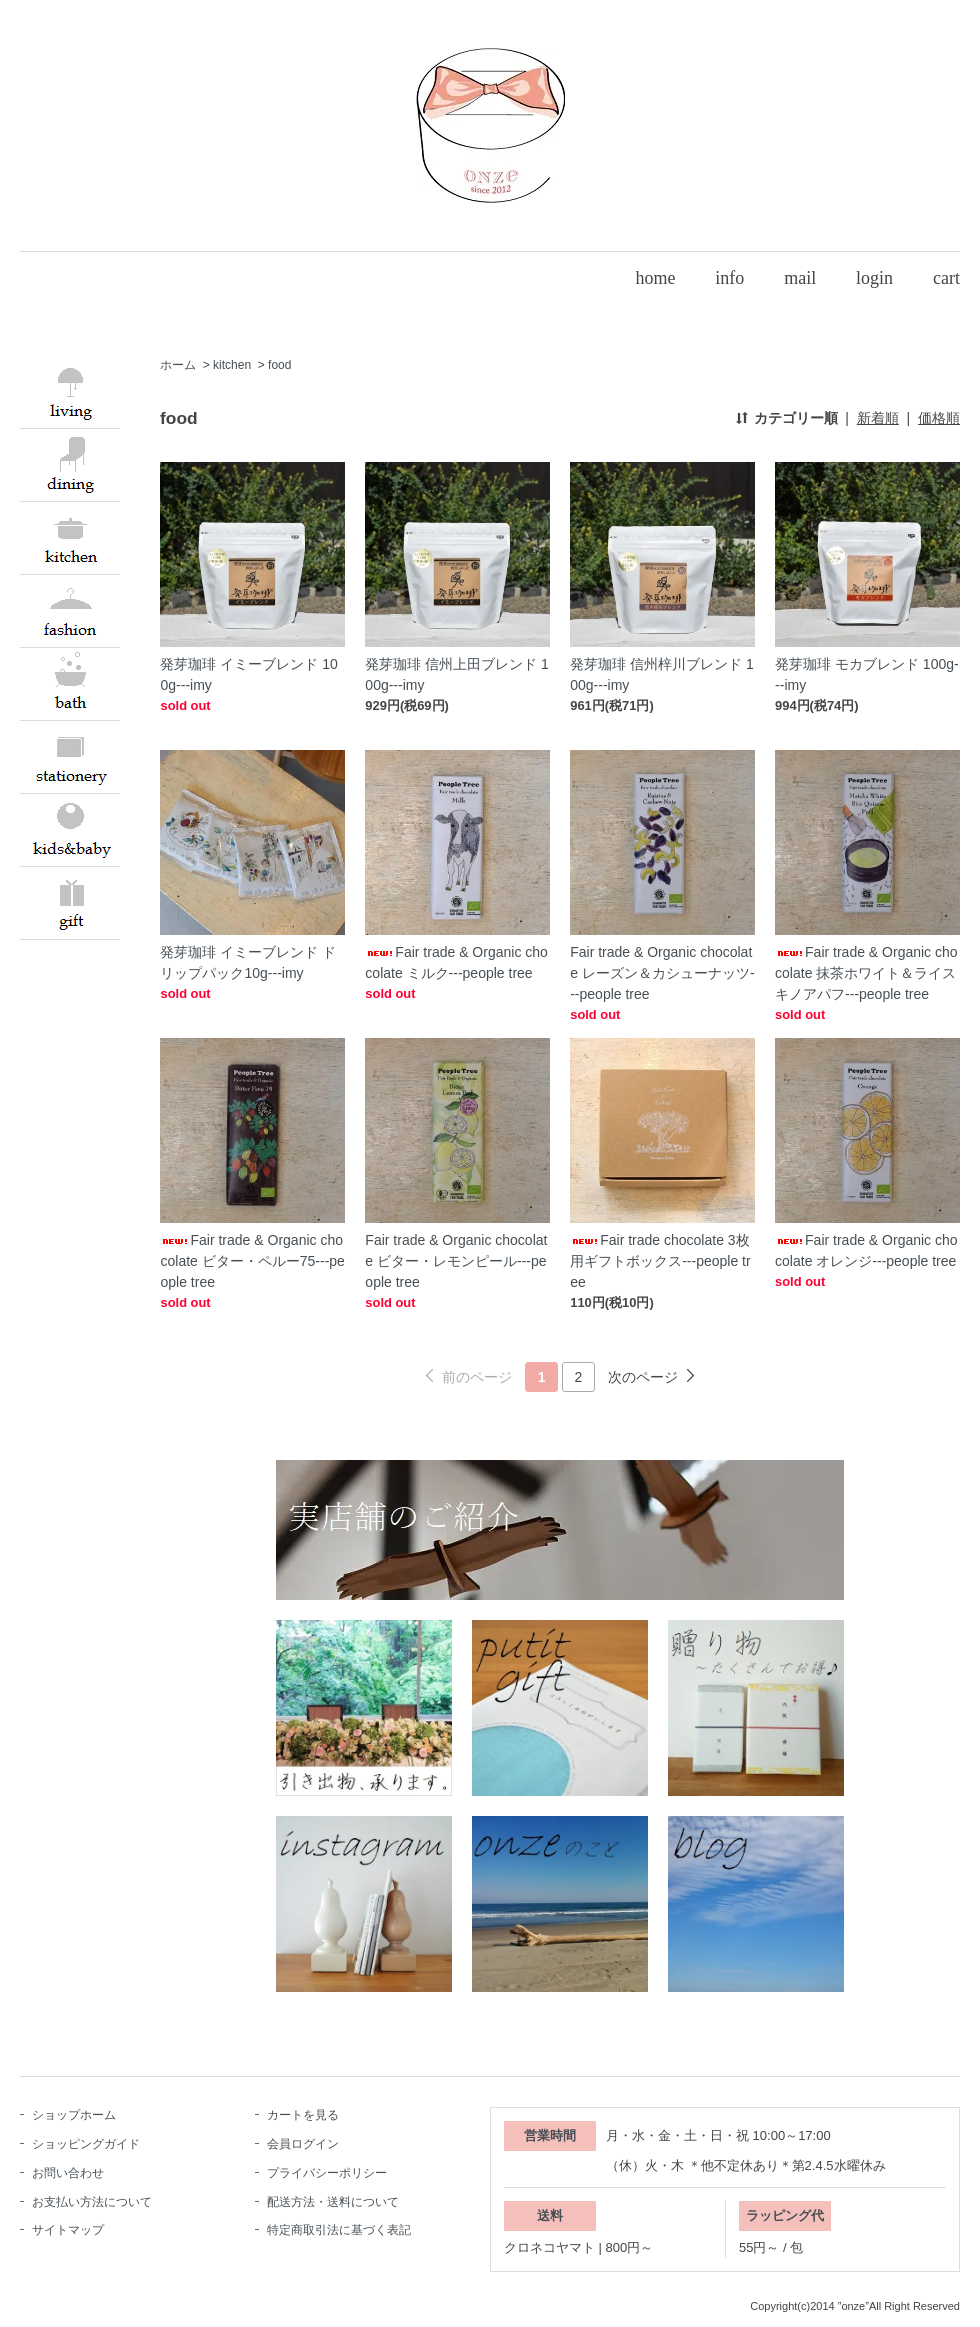  Describe the element at coordinates (86, 2144) in the screenshot. I see `ショッピングガイド` at that location.